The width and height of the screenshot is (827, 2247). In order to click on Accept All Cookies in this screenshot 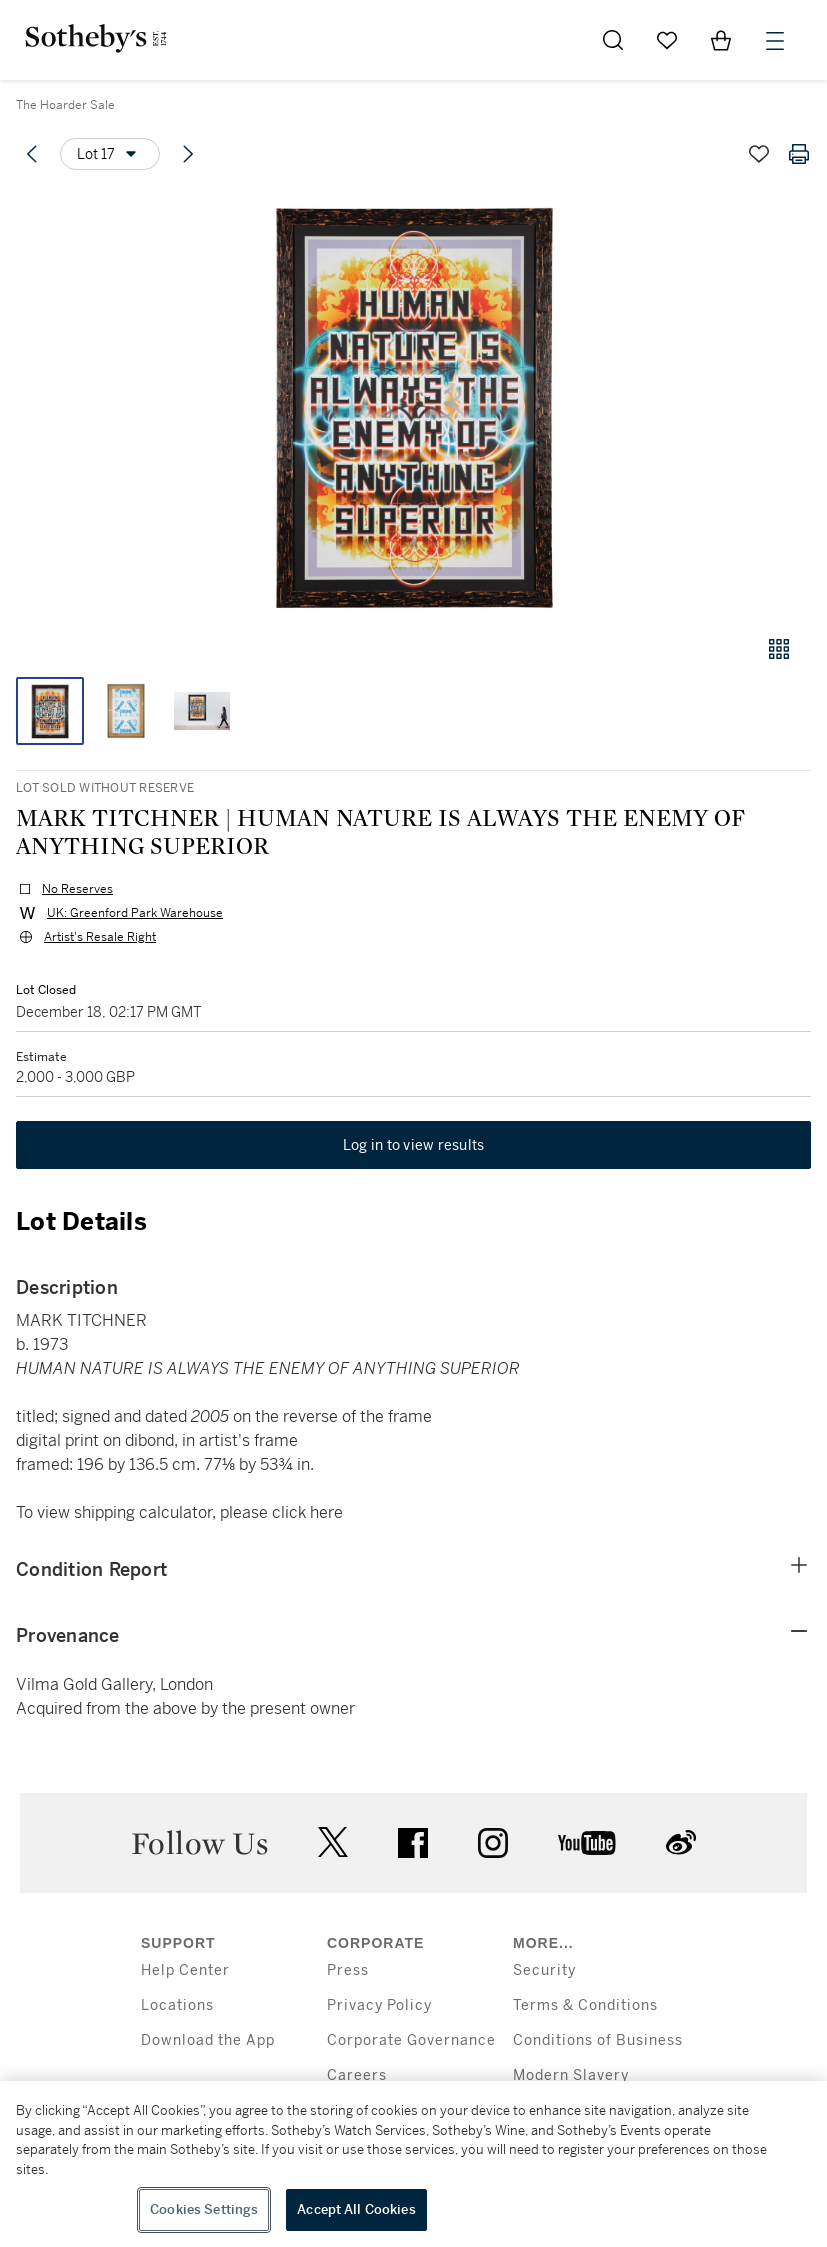, I will do `click(356, 2209)`.